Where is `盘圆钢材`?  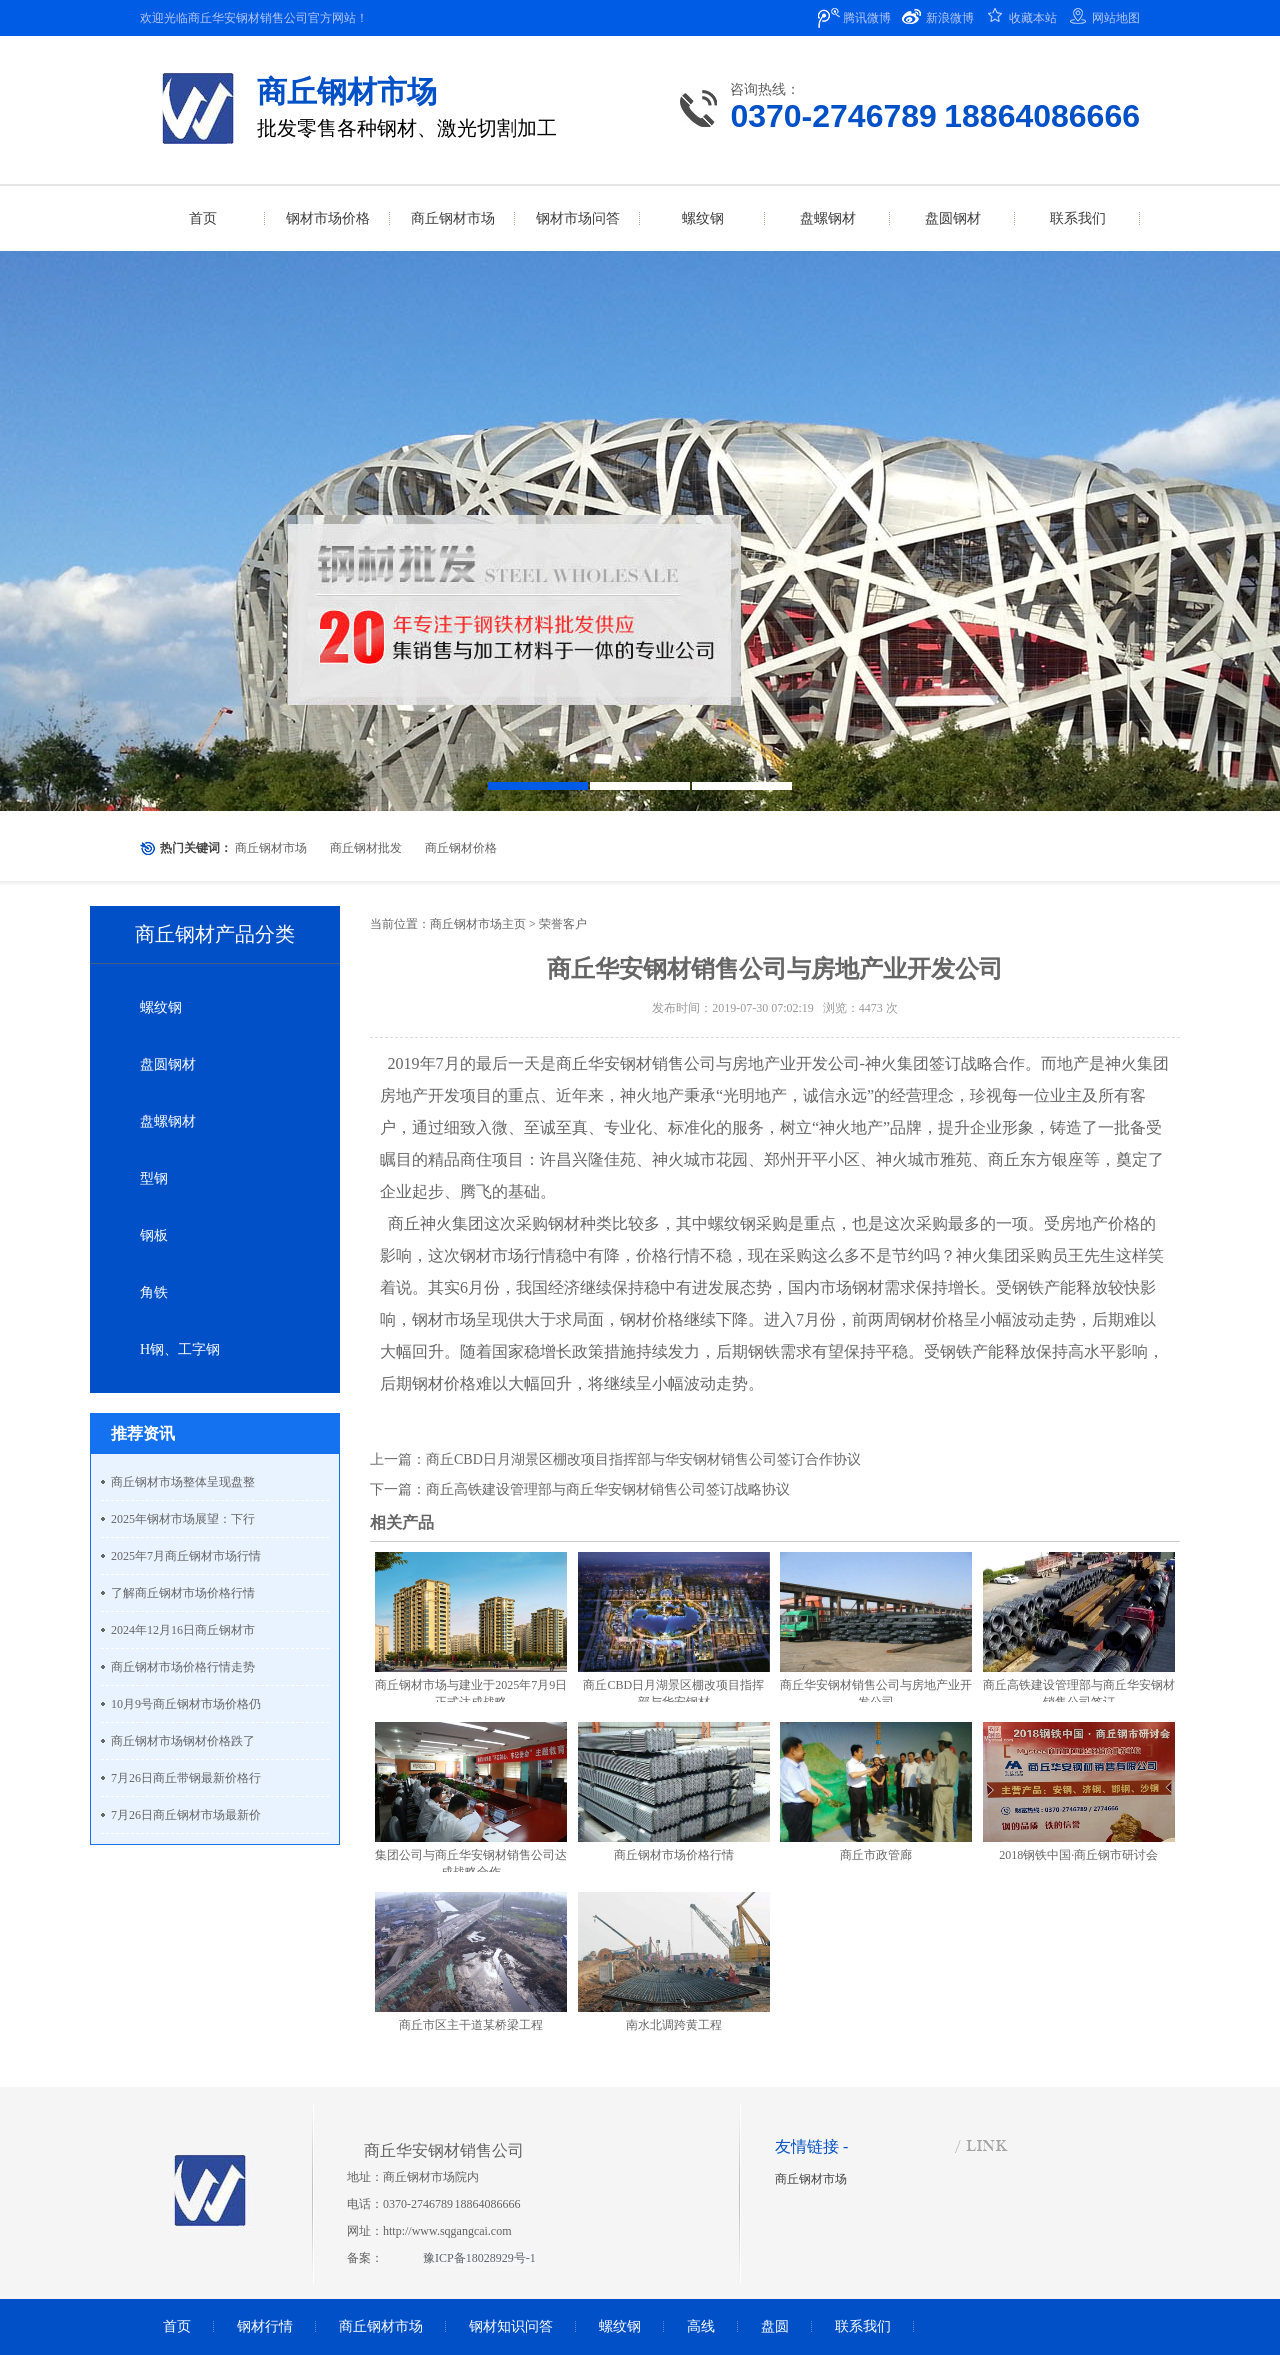 盘圆钢材 is located at coordinates (168, 1064).